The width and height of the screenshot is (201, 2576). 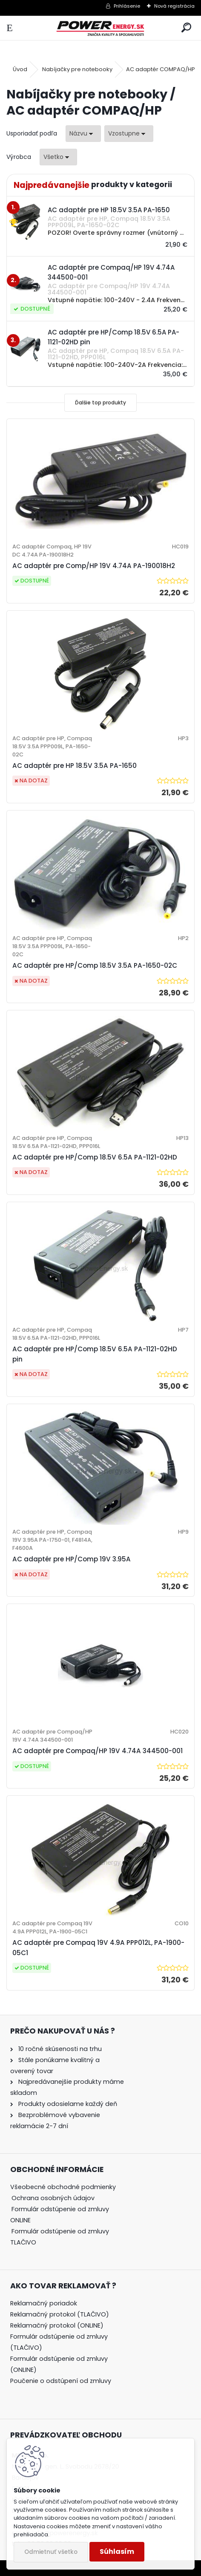 What do you see at coordinates (67, 2220) in the screenshot?
I see `[tree]` at bounding box center [67, 2220].